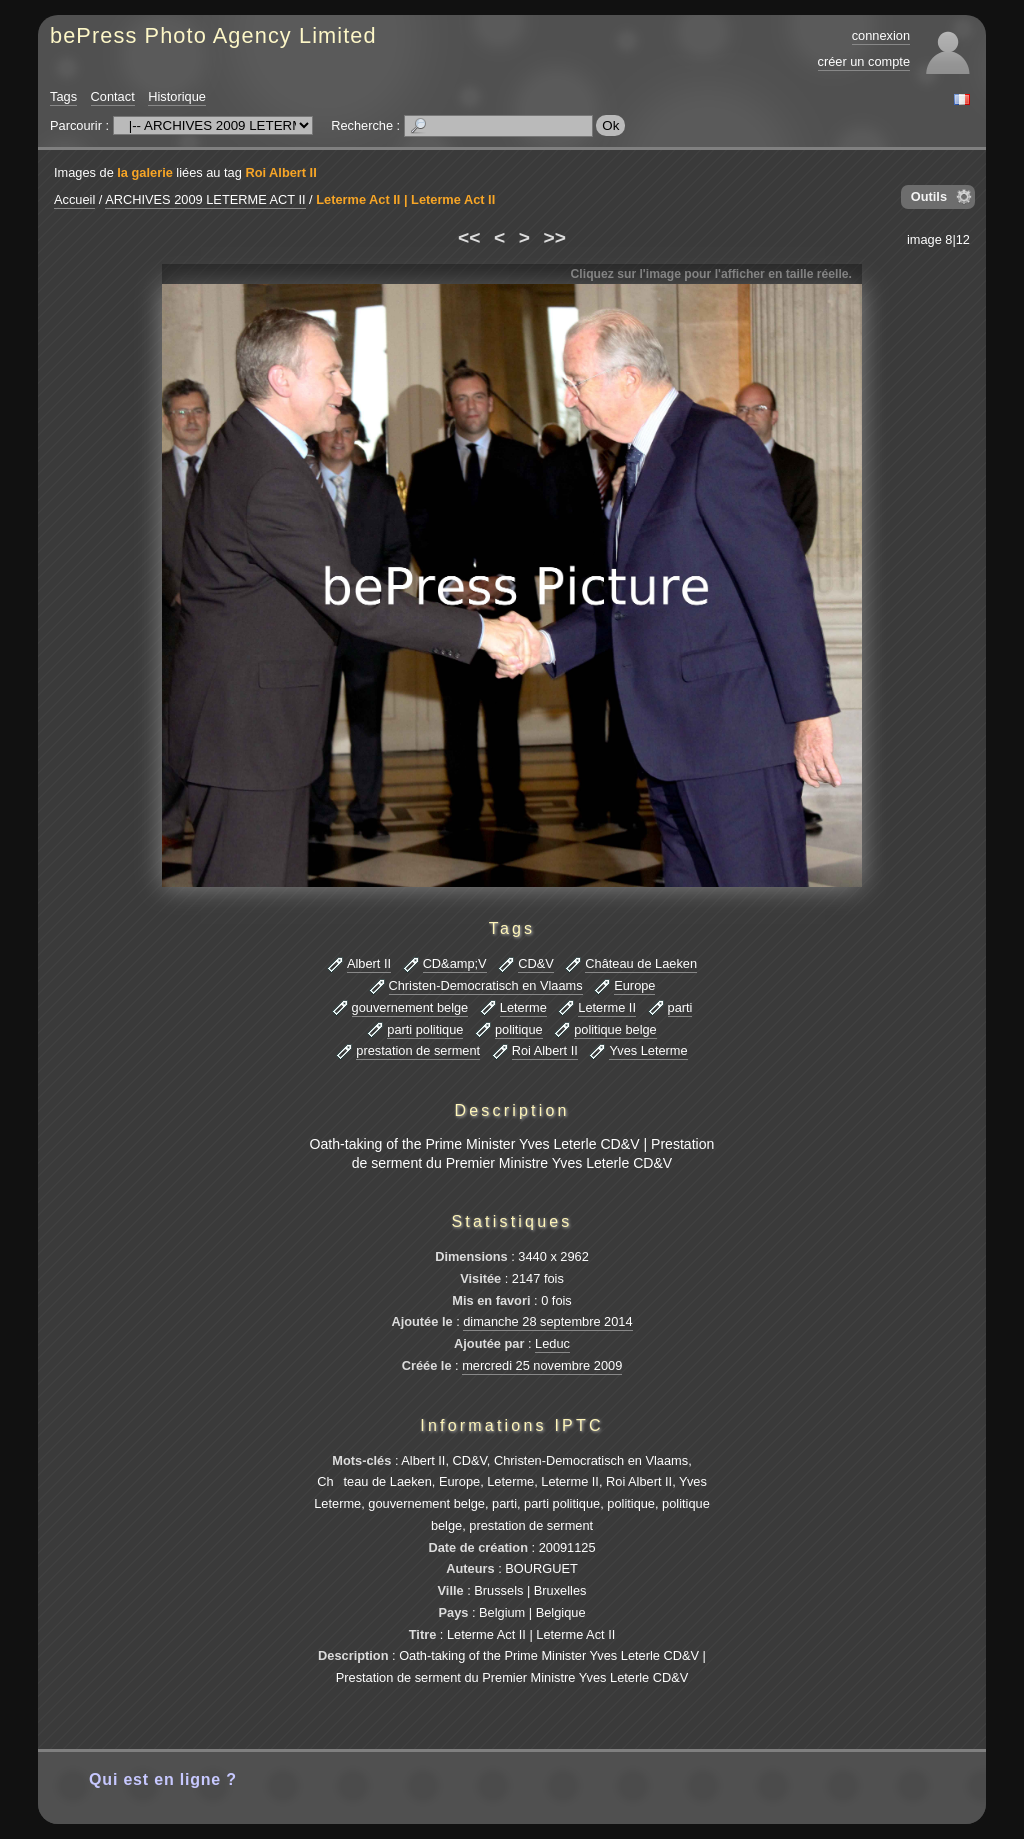 Image resolution: width=1024 pixels, height=1839 pixels. Describe the element at coordinates (523, 1007) in the screenshot. I see `Leterme` at that location.